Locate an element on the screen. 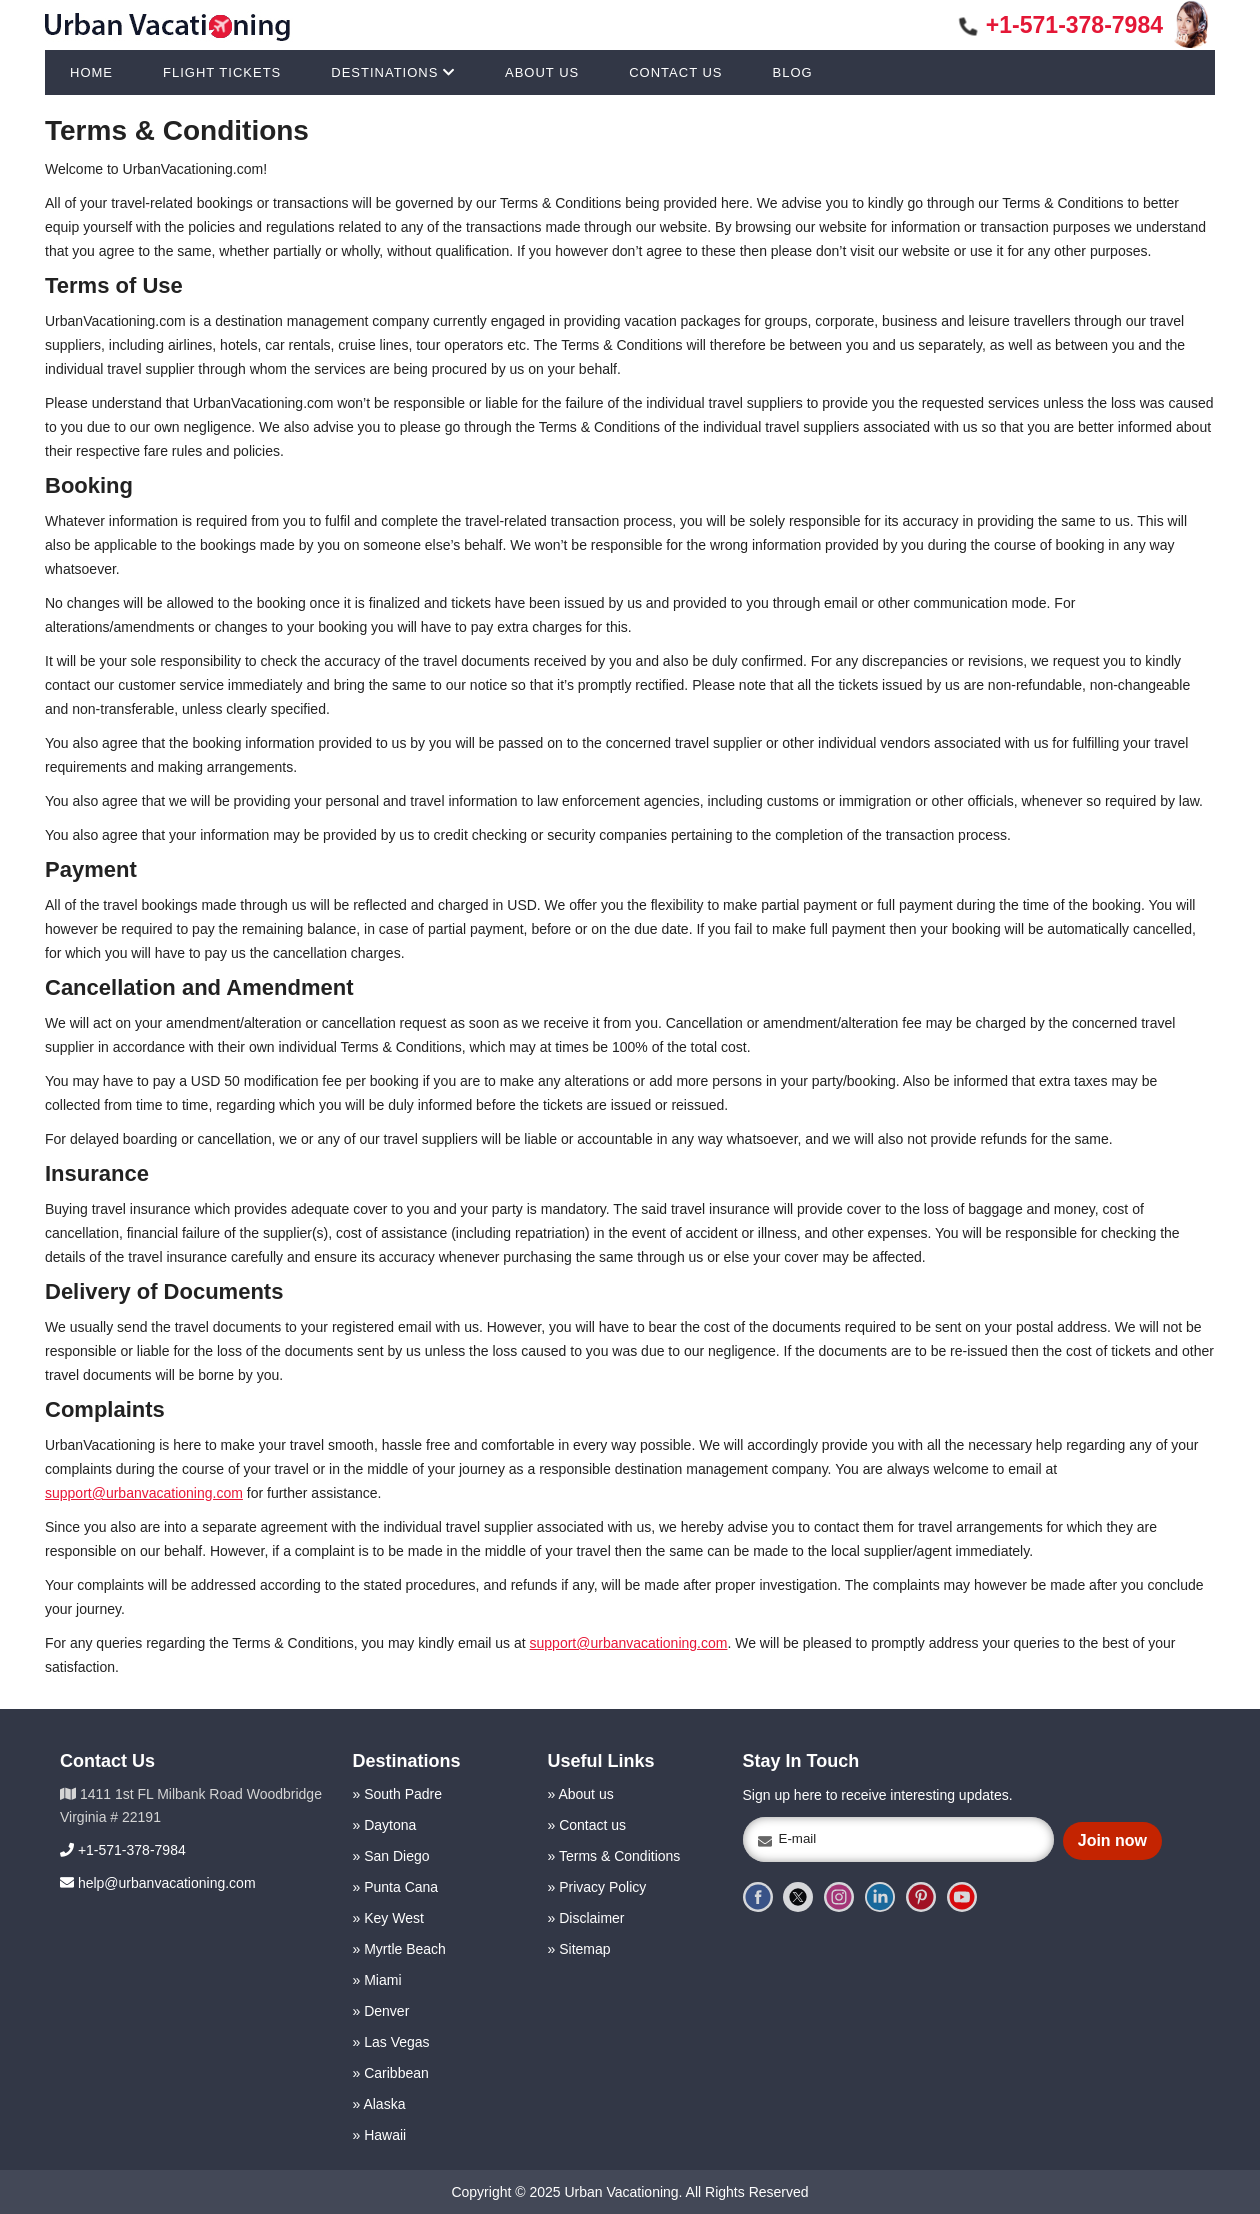 The image size is (1260, 2214). +1-571-378-7984 is located at coordinates (1062, 25).